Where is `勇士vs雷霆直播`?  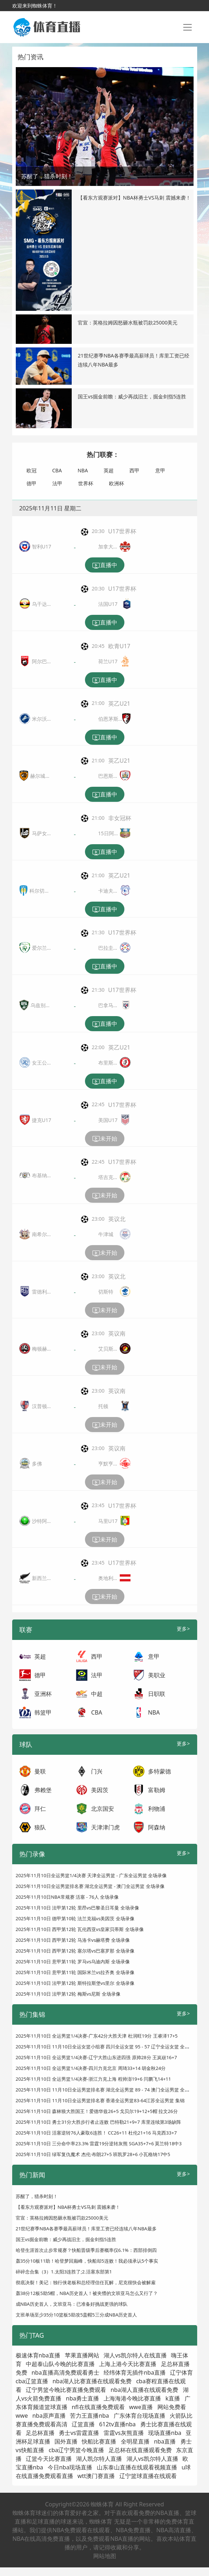 勇士vs雷霆直播 is located at coordinates (79, 2433).